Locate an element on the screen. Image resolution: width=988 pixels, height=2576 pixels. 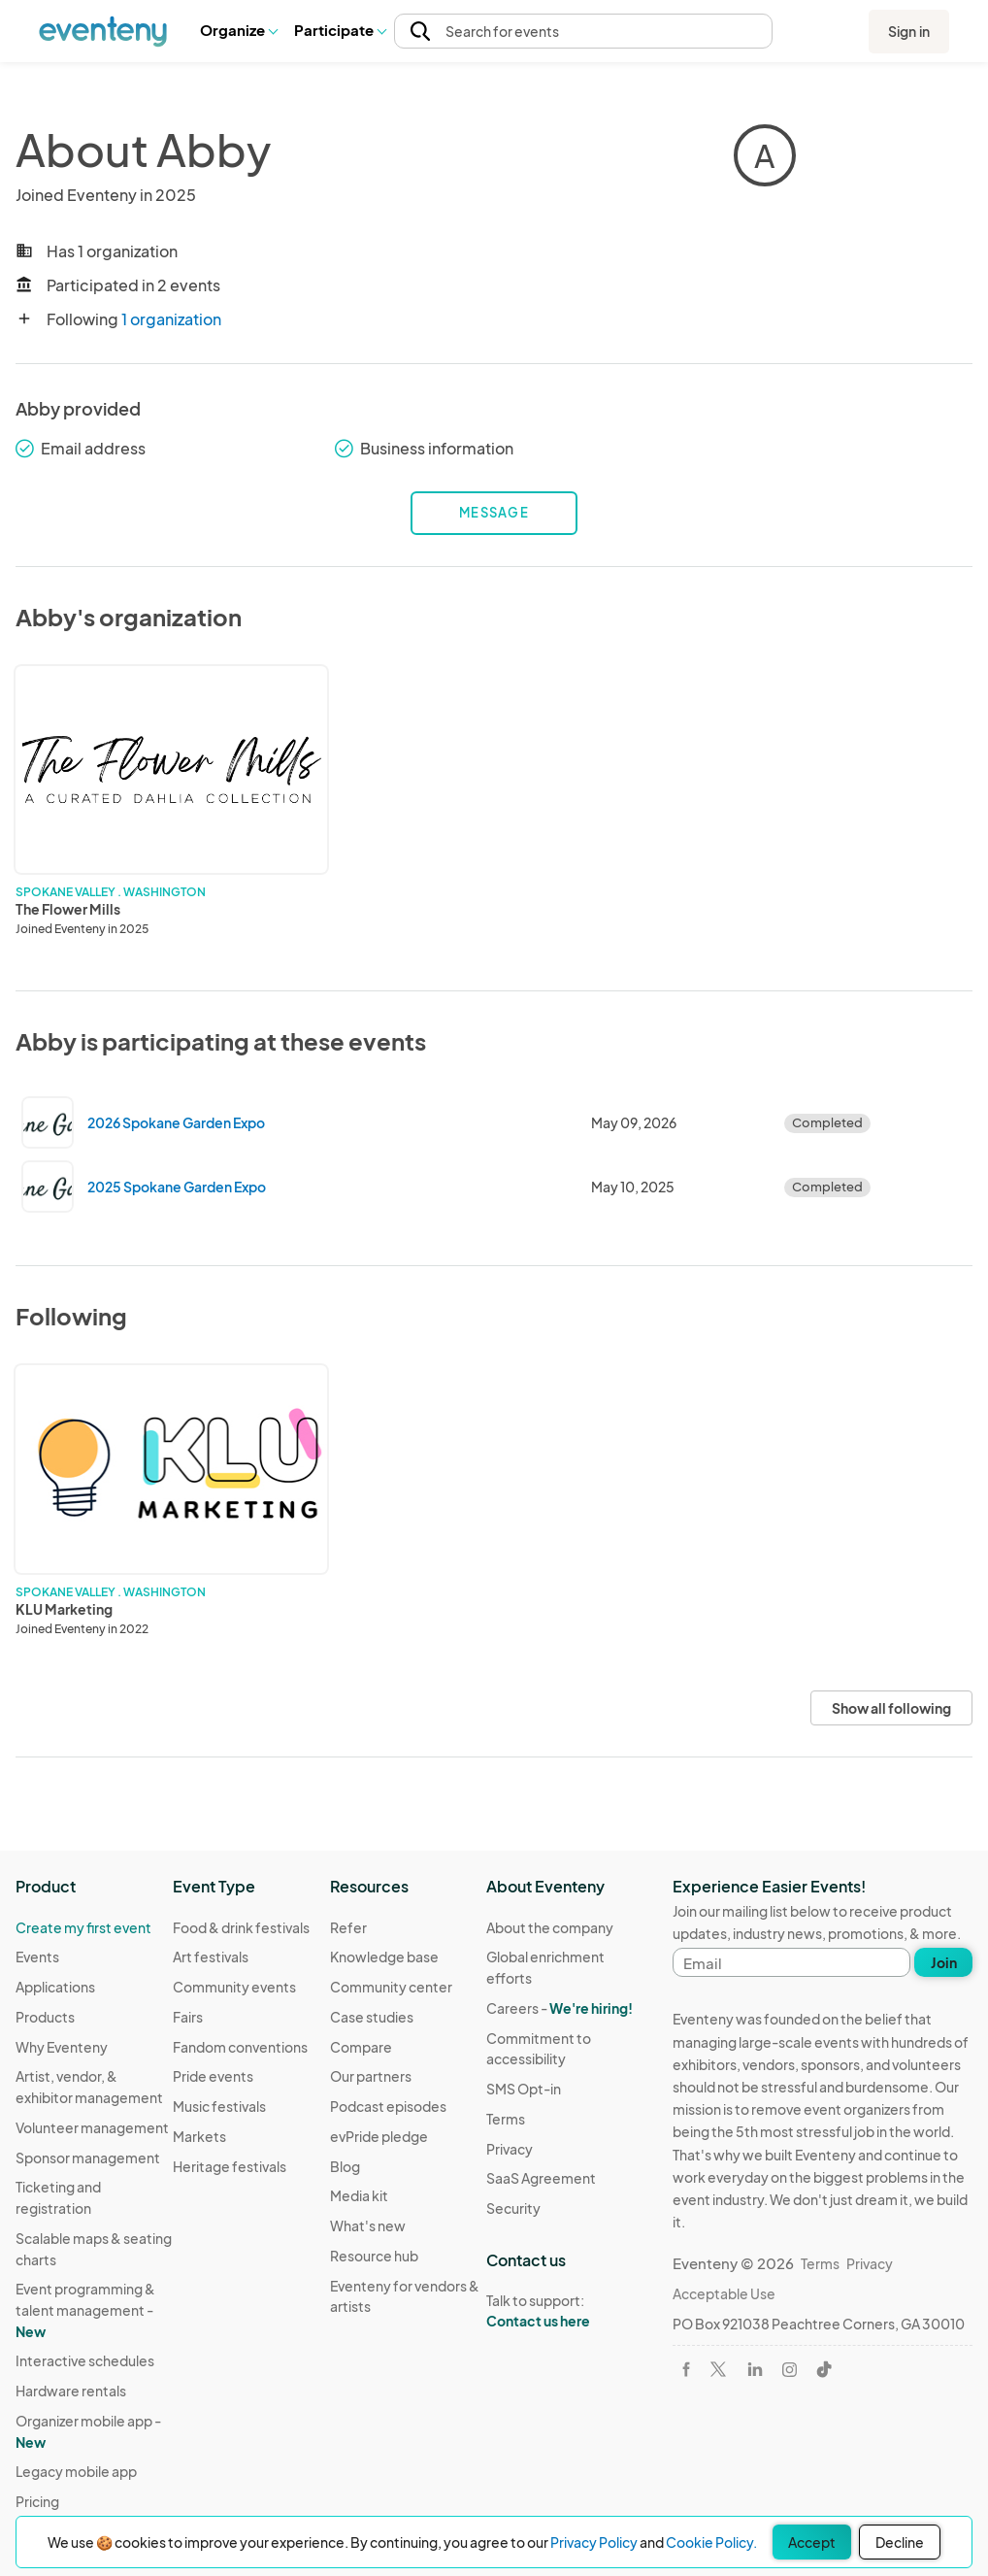
Why Eventeny is located at coordinates (62, 2047).